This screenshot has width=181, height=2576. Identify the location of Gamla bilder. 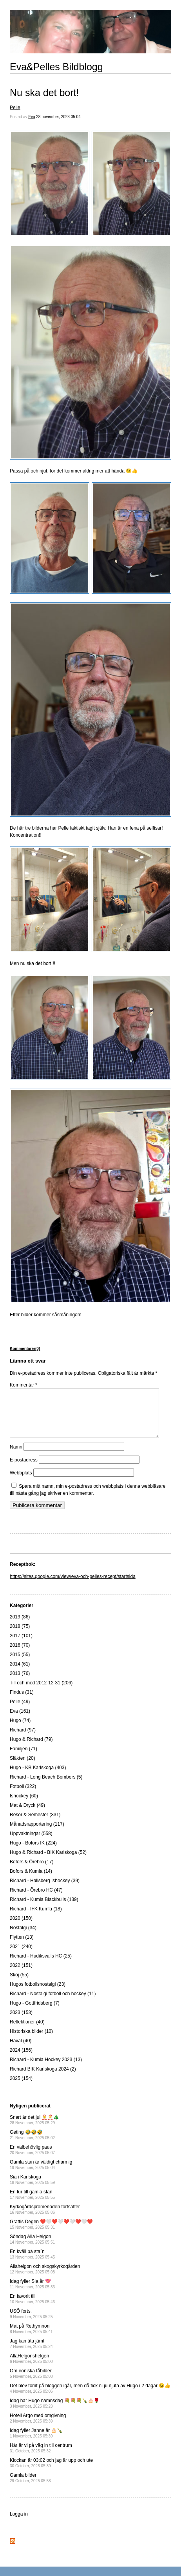
(30, 2487).